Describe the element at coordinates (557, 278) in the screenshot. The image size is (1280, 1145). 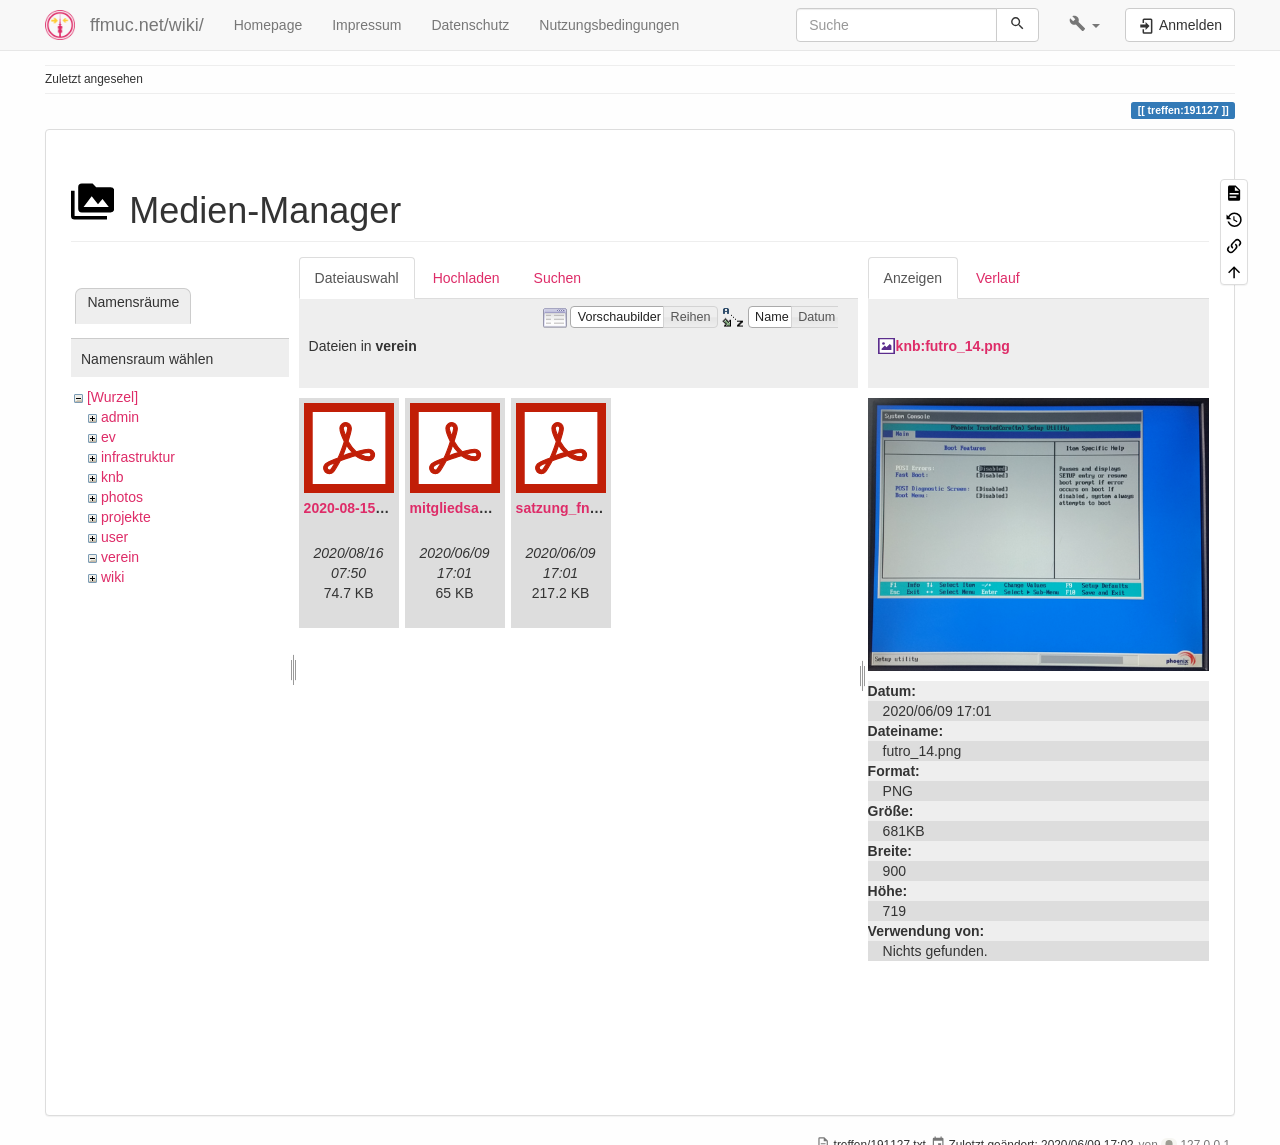
I see `Suchen` at that location.